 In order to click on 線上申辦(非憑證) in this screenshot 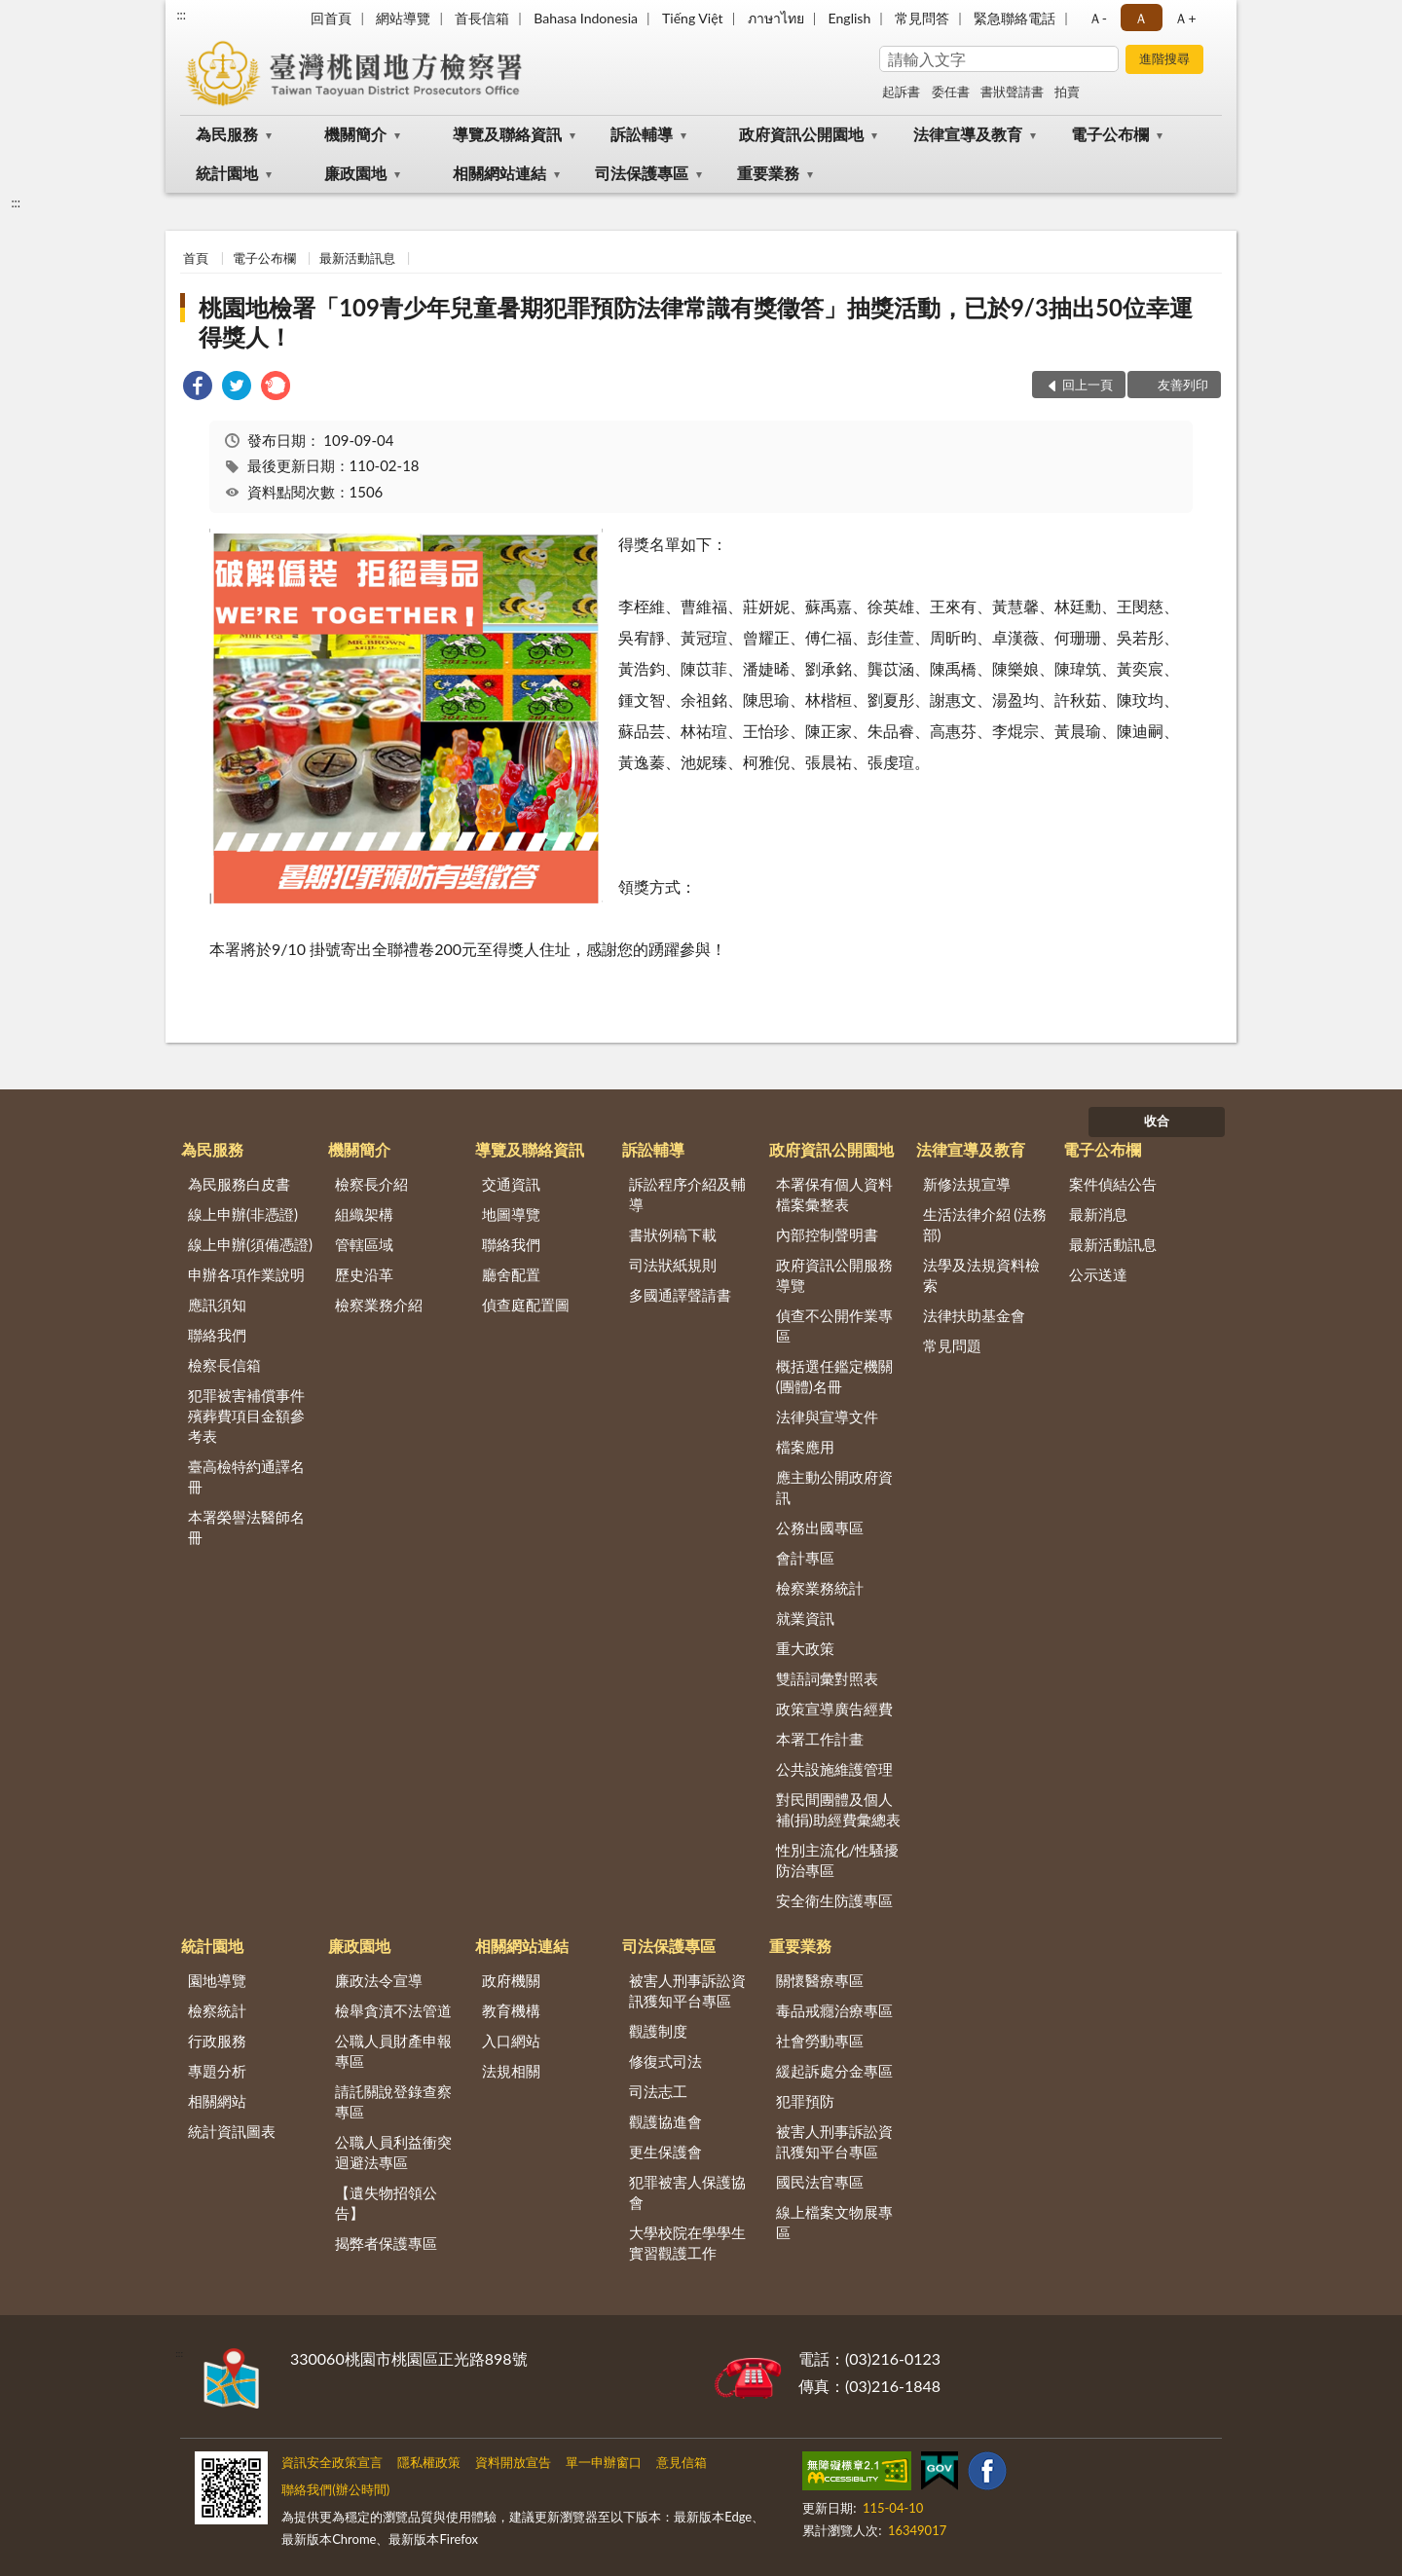, I will do `click(243, 1214)`.